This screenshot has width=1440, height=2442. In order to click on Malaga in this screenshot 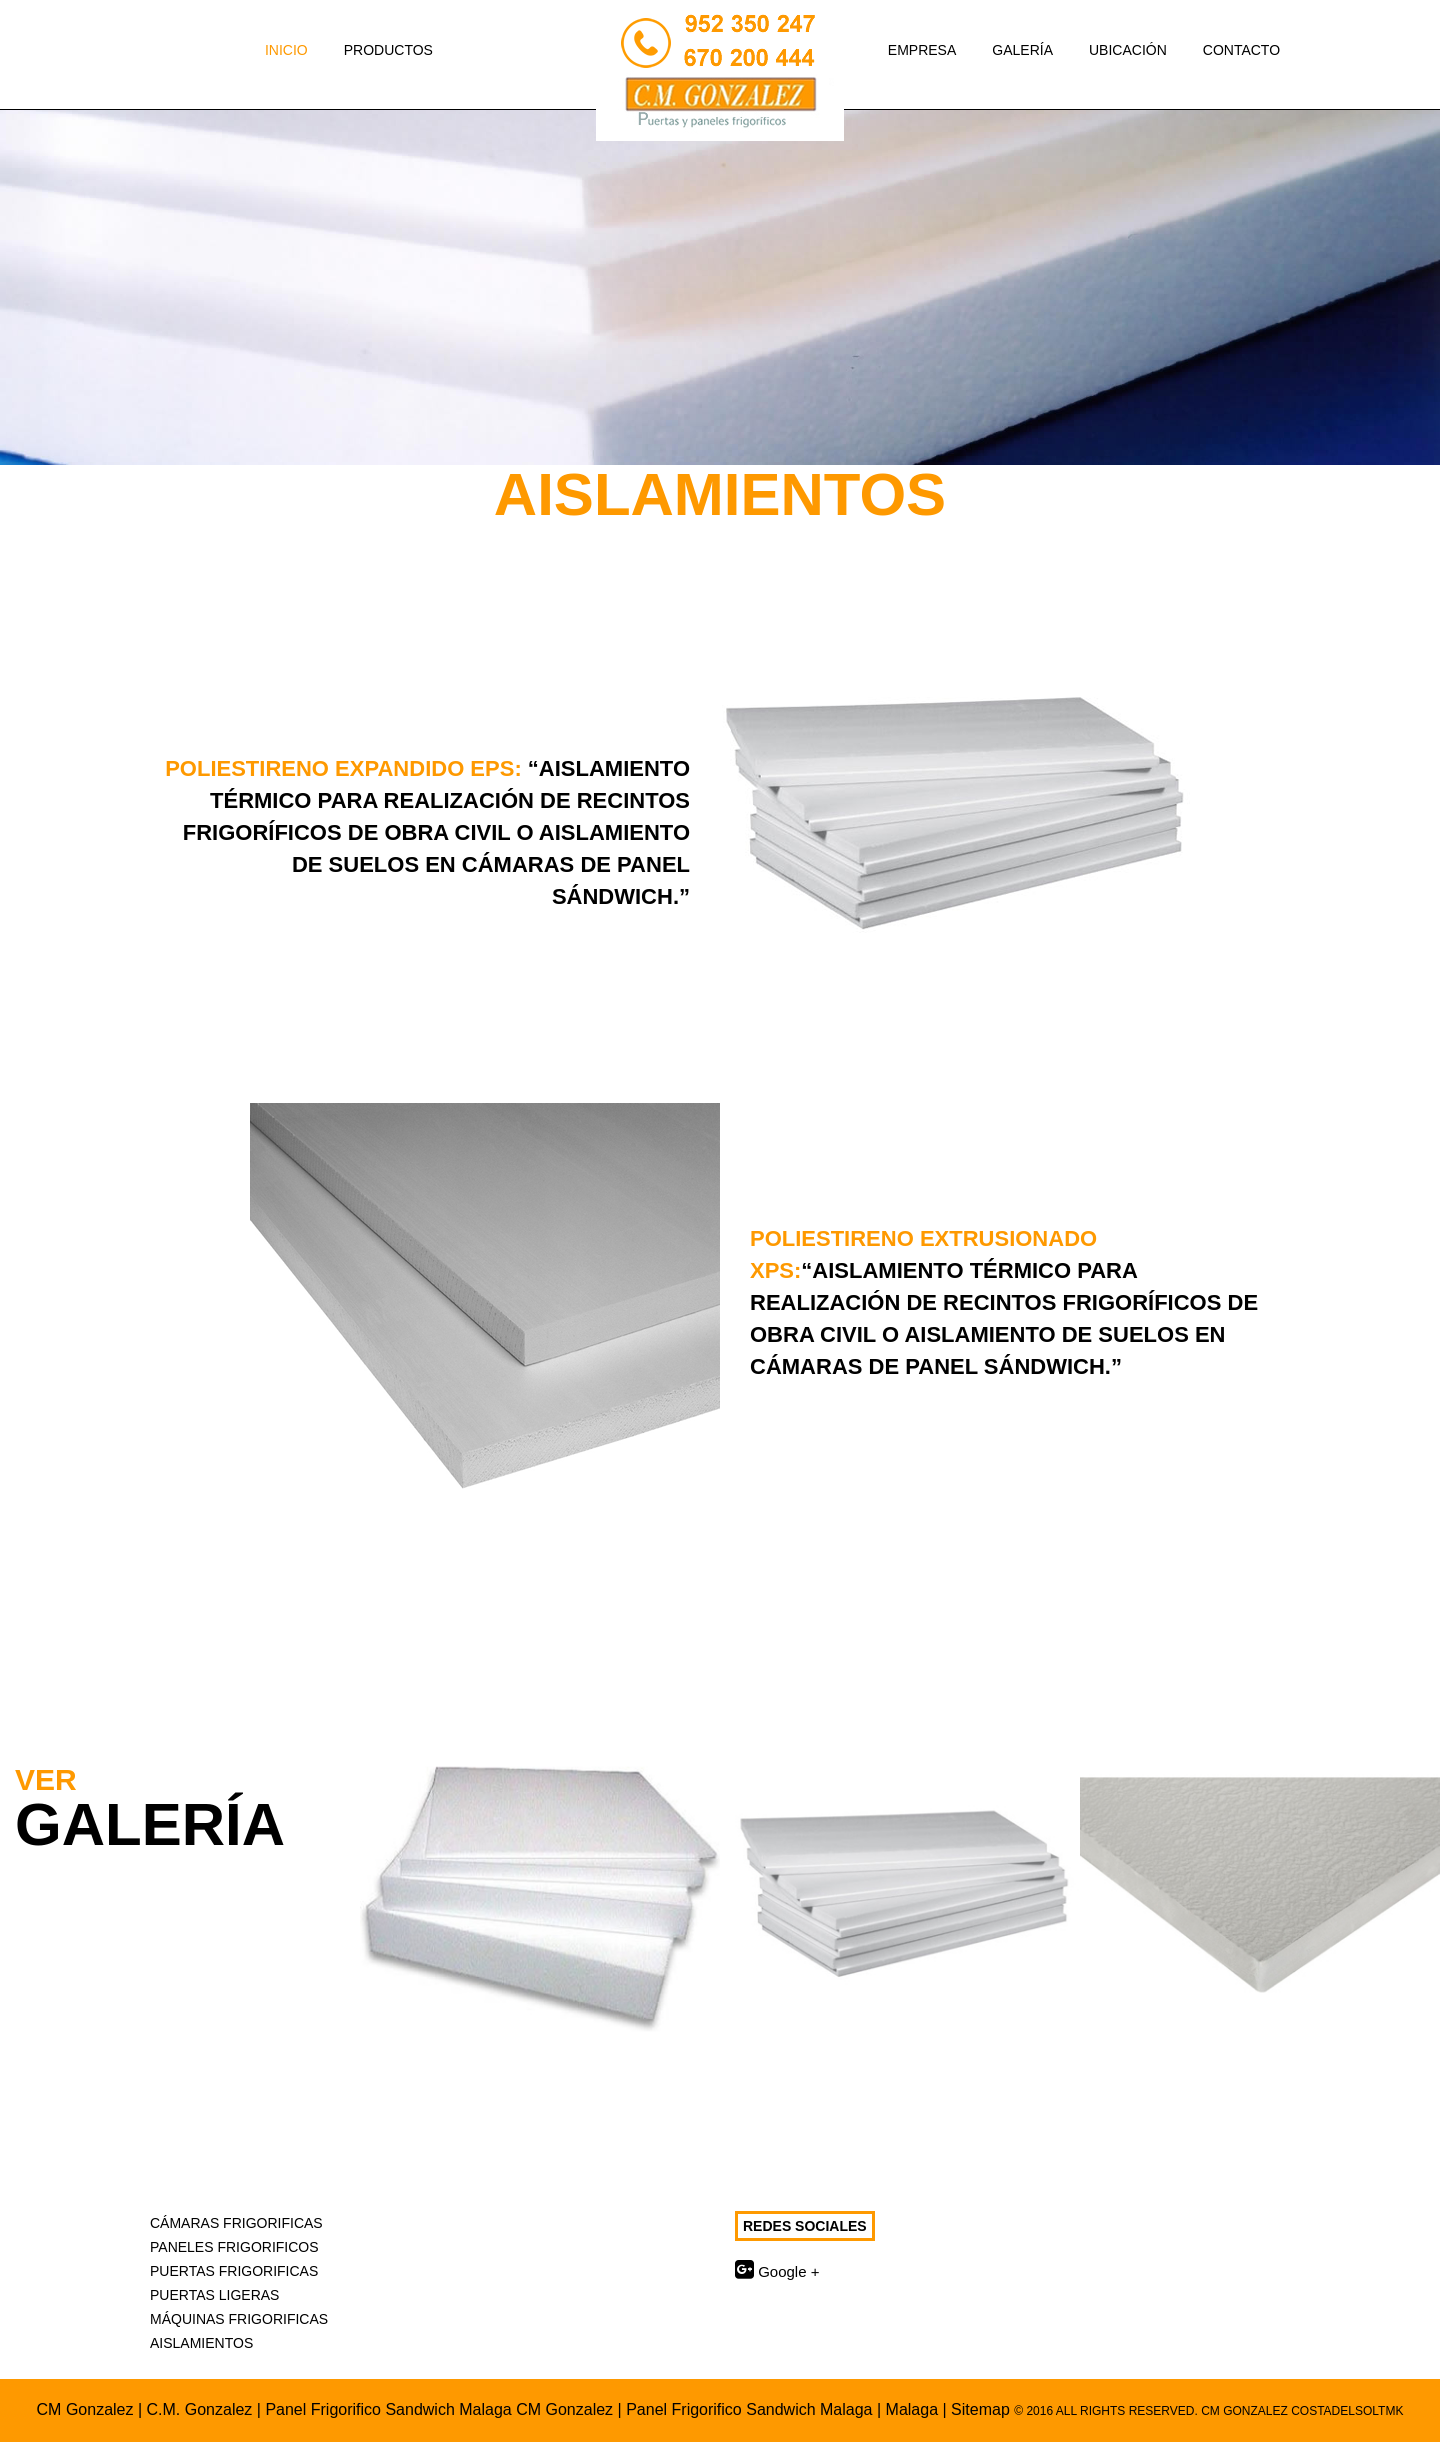, I will do `click(914, 2409)`.